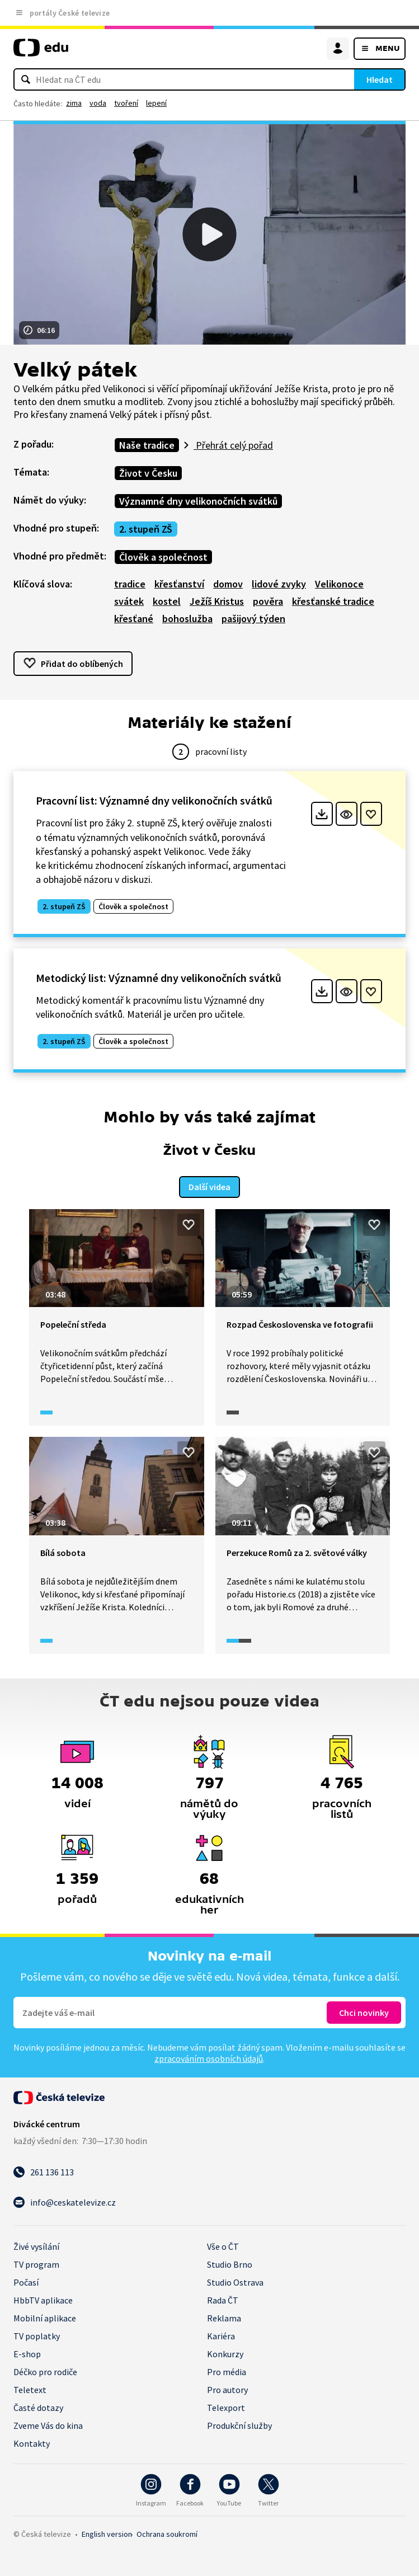 The image size is (419, 2576). Describe the element at coordinates (166, 2534) in the screenshot. I see `Ochrana soukromí.` at that location.